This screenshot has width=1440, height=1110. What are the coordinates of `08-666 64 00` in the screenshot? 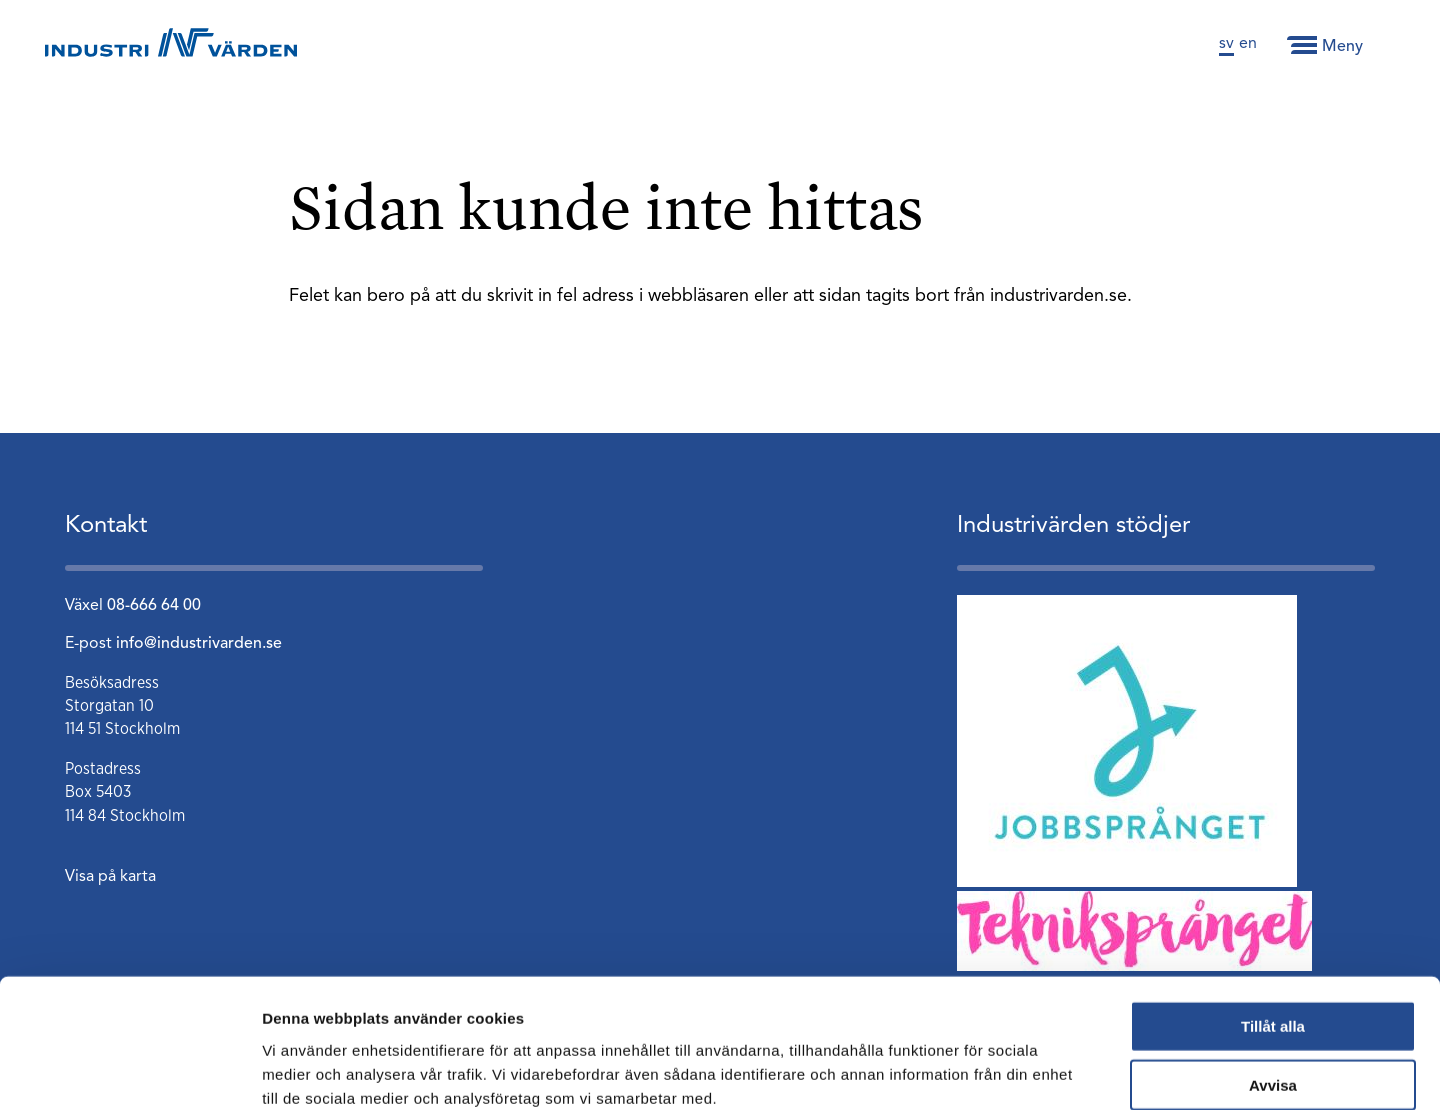 It's located at (154, 606).